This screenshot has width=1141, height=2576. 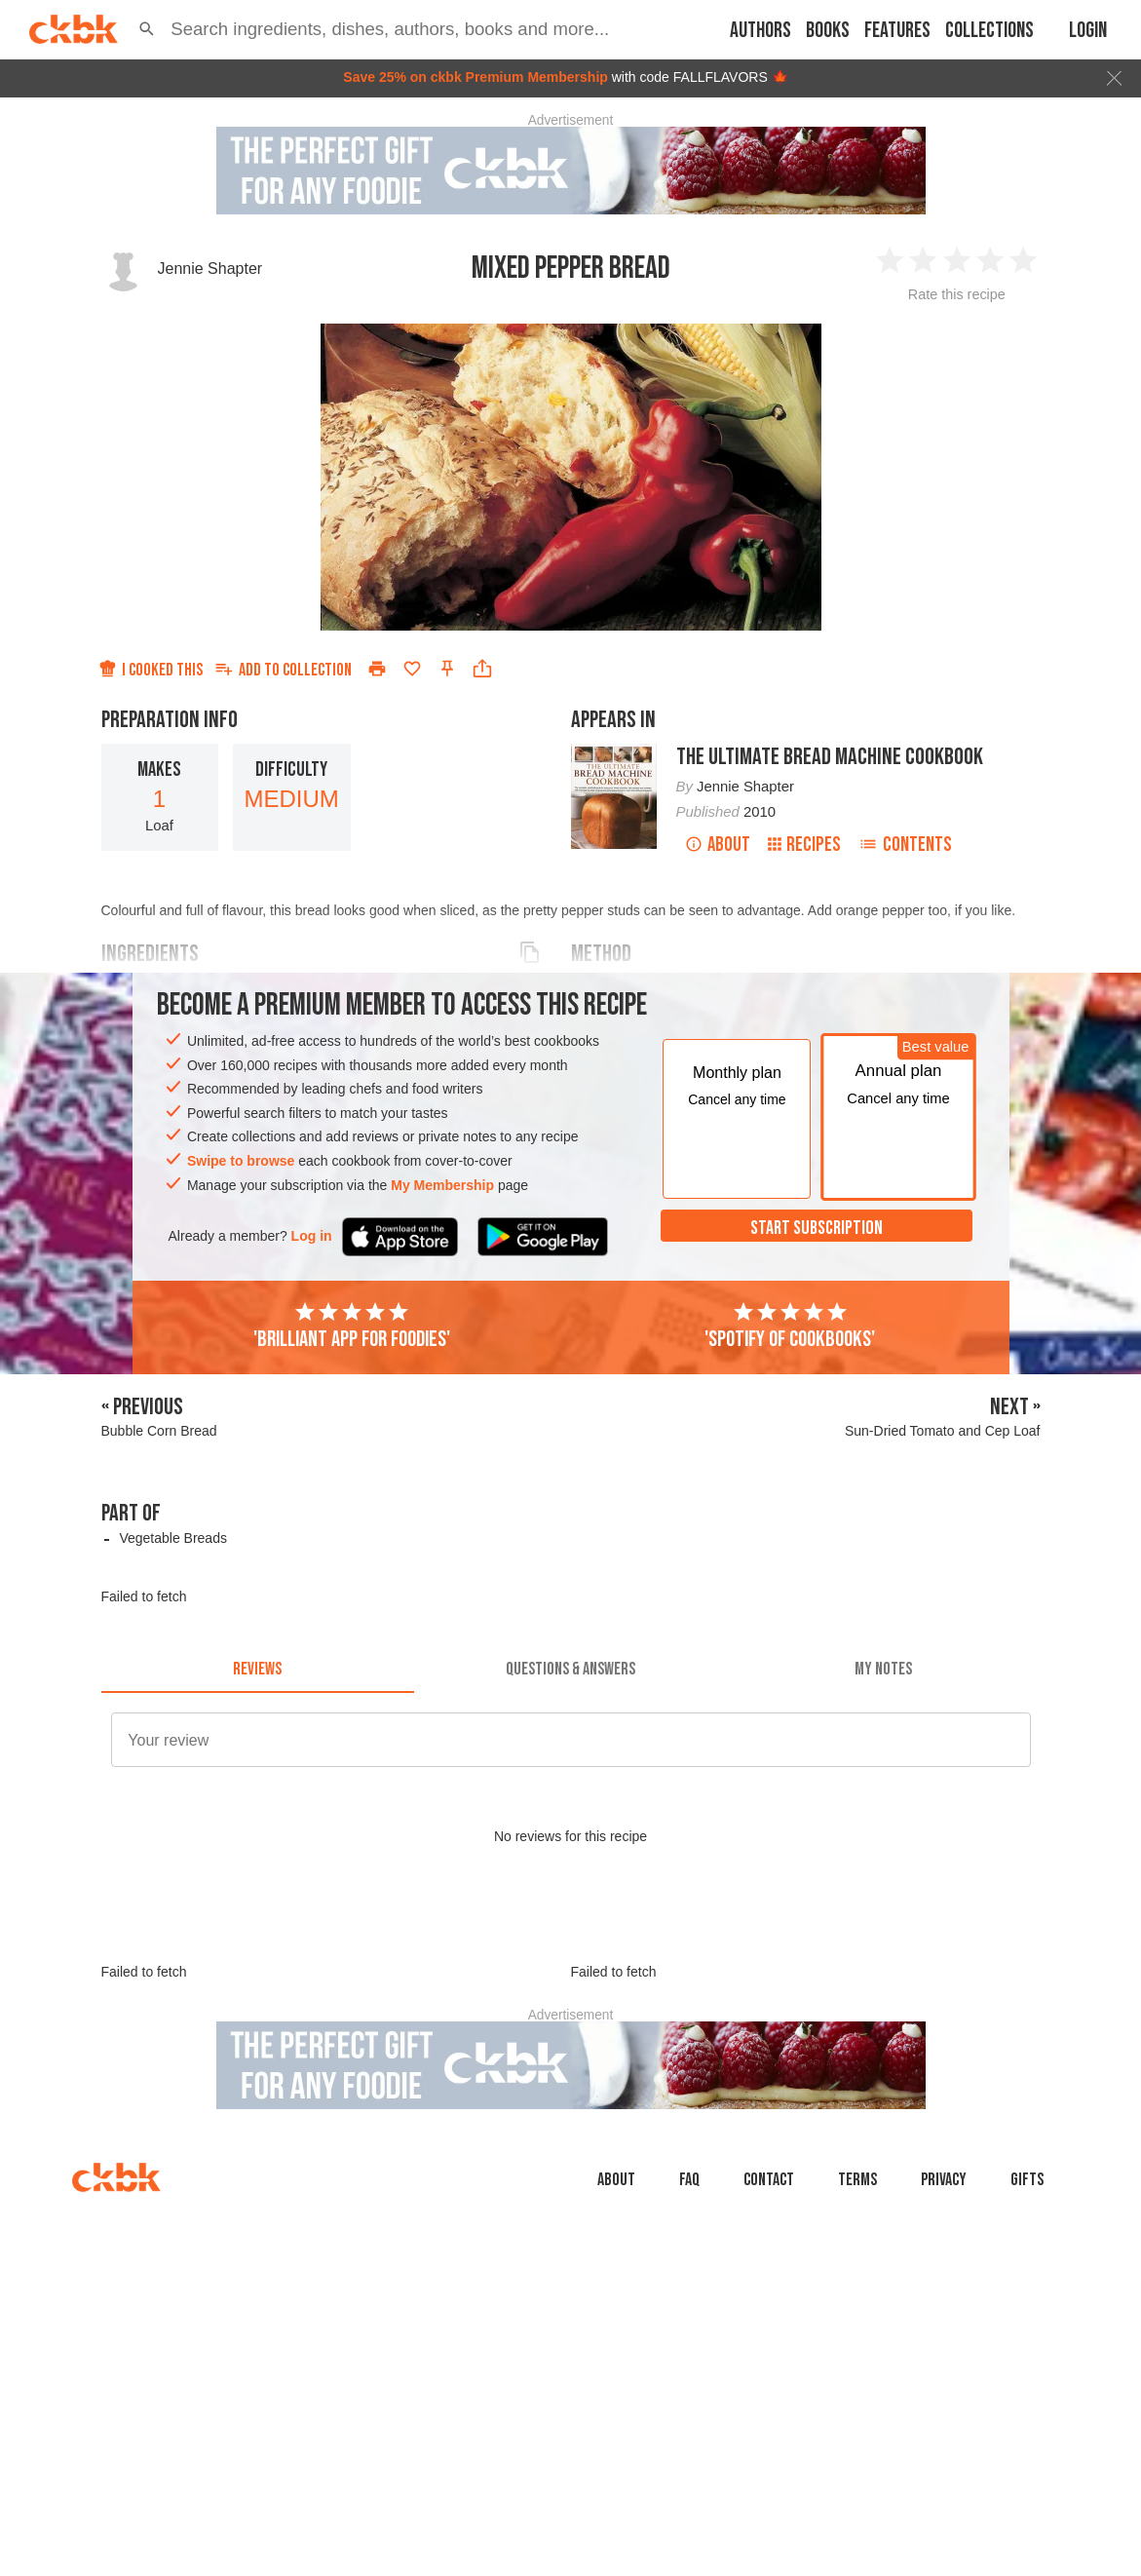 I want to click on [button], so click(x=146, y=29).